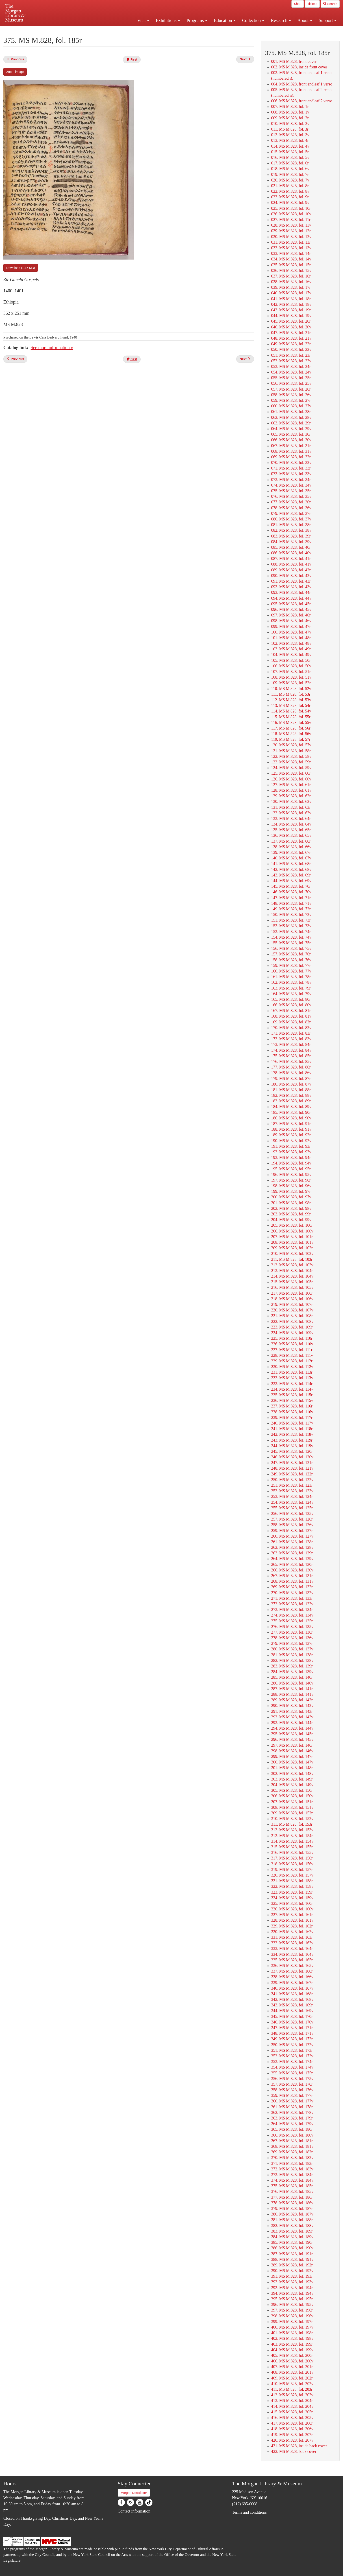 This screenshot has height=2576, width=343. What do you see at coordinates (292, 1717) in the screenshot?
I see `292. MS M.828, fol. 143v` at bounding box center [292, 1717].